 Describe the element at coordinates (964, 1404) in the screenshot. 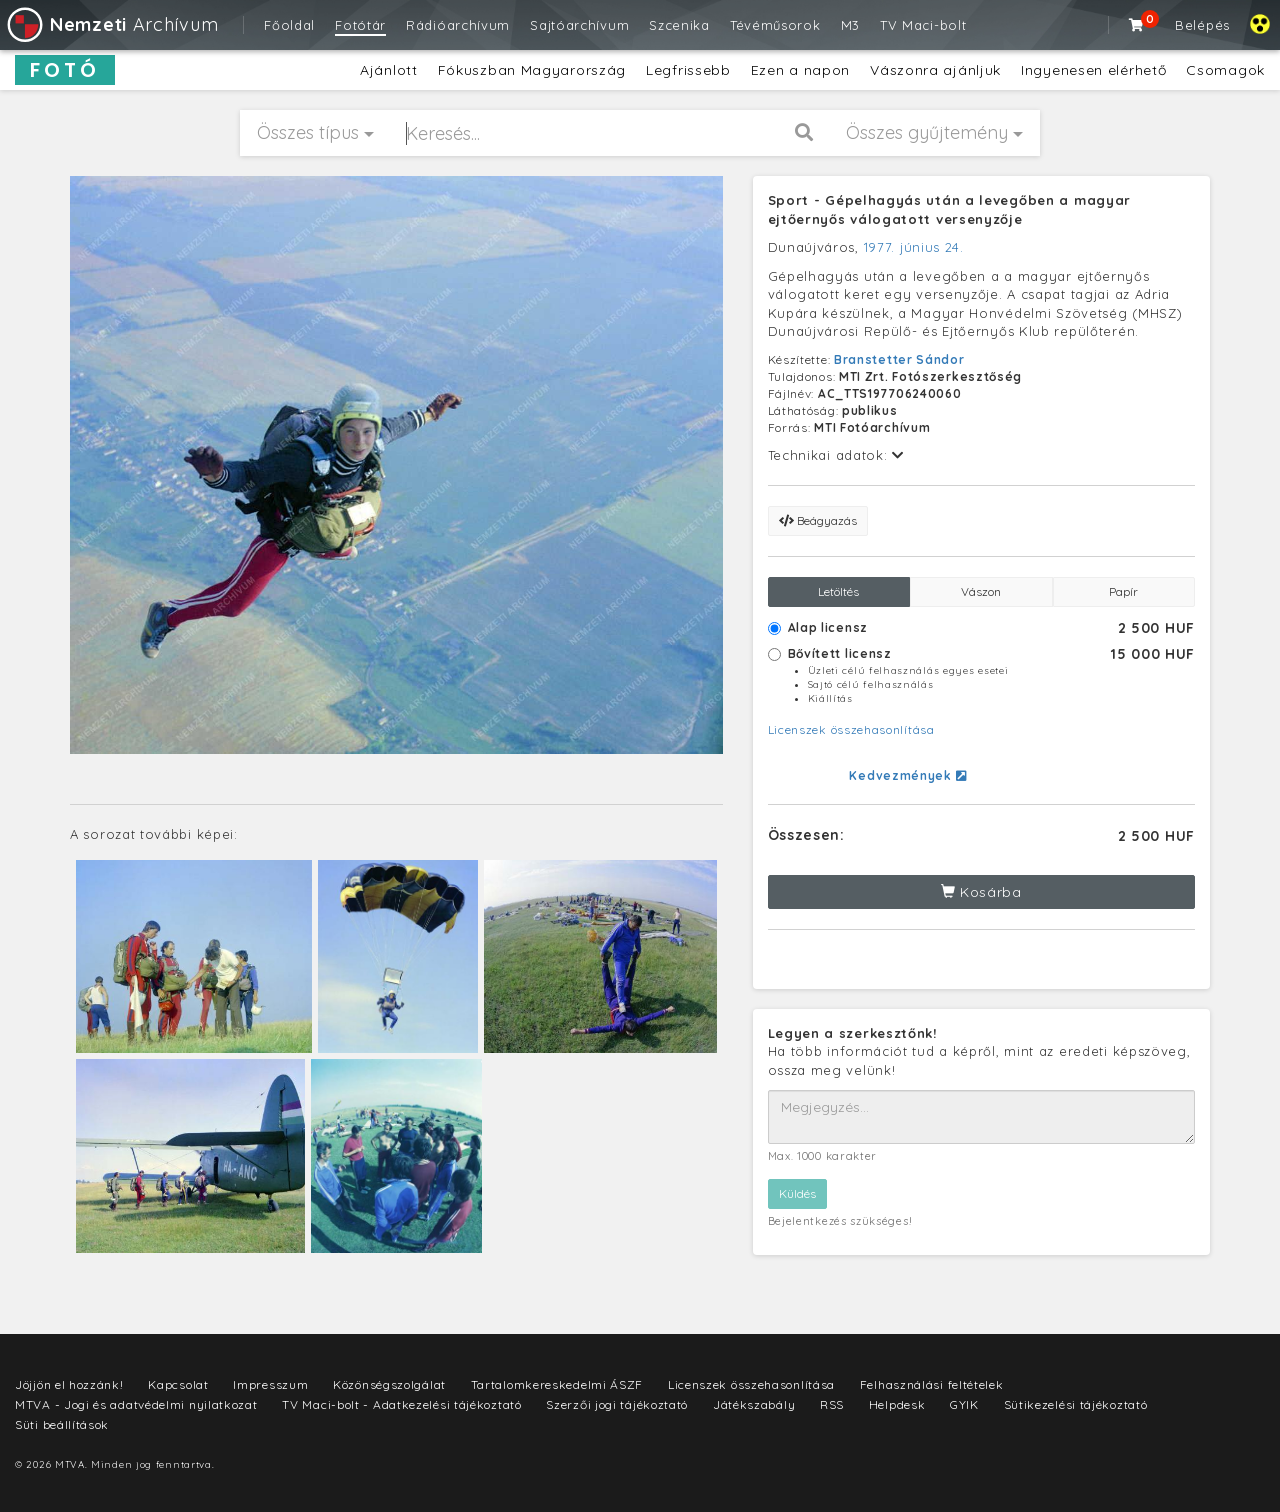

I see `GYIK` at that location.